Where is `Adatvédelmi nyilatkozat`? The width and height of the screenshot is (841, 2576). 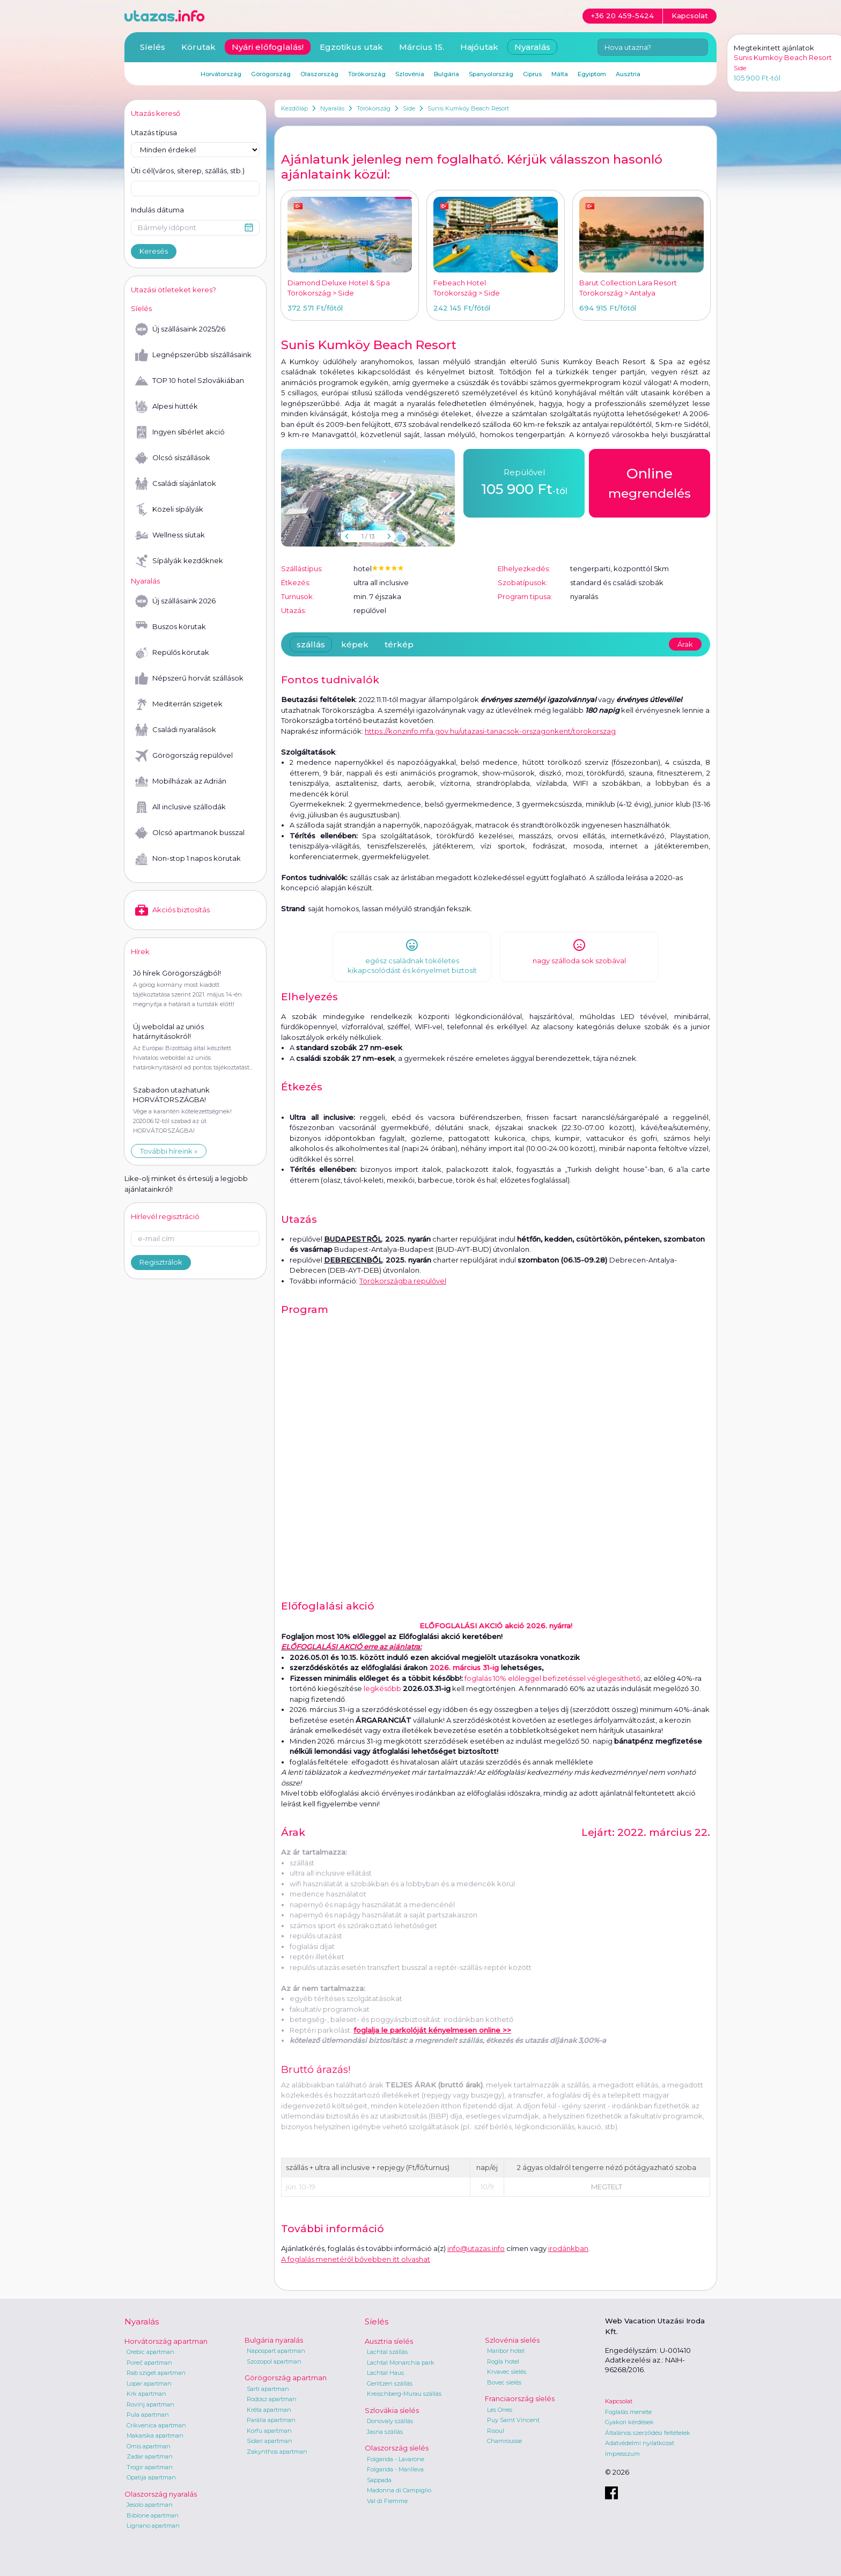
Adatvédelmi nyilatkozat is located at coordinates (639, 2443).